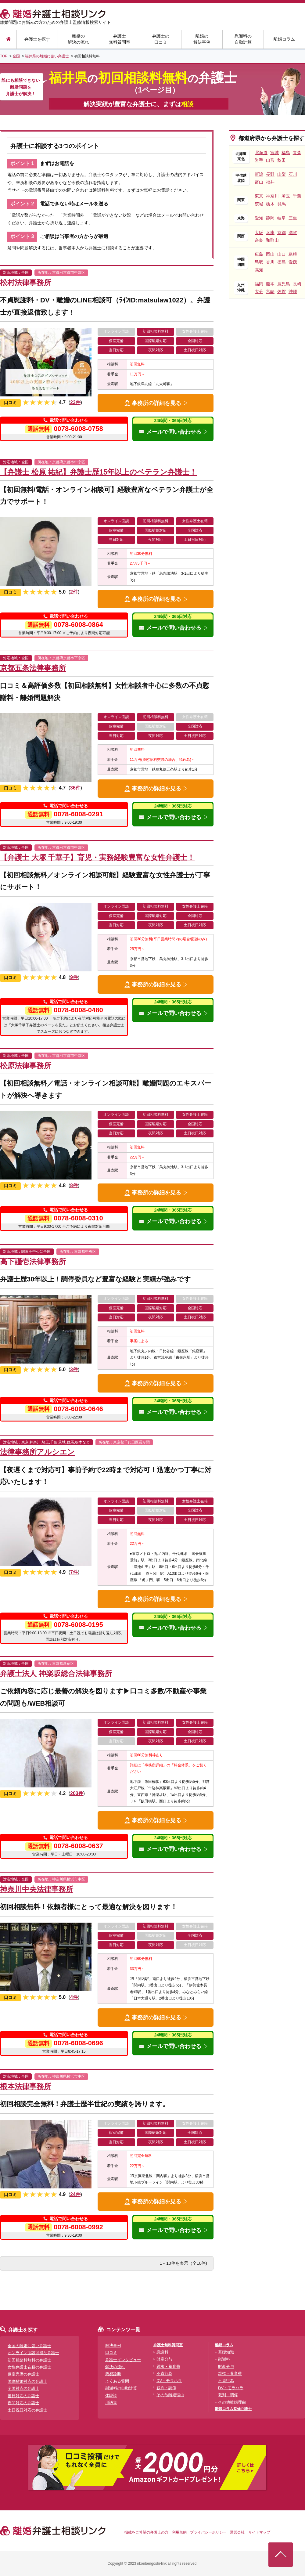 The height and width of the screenshot is (2576, 305). I want to click on 兵庫, so click(270, 232).